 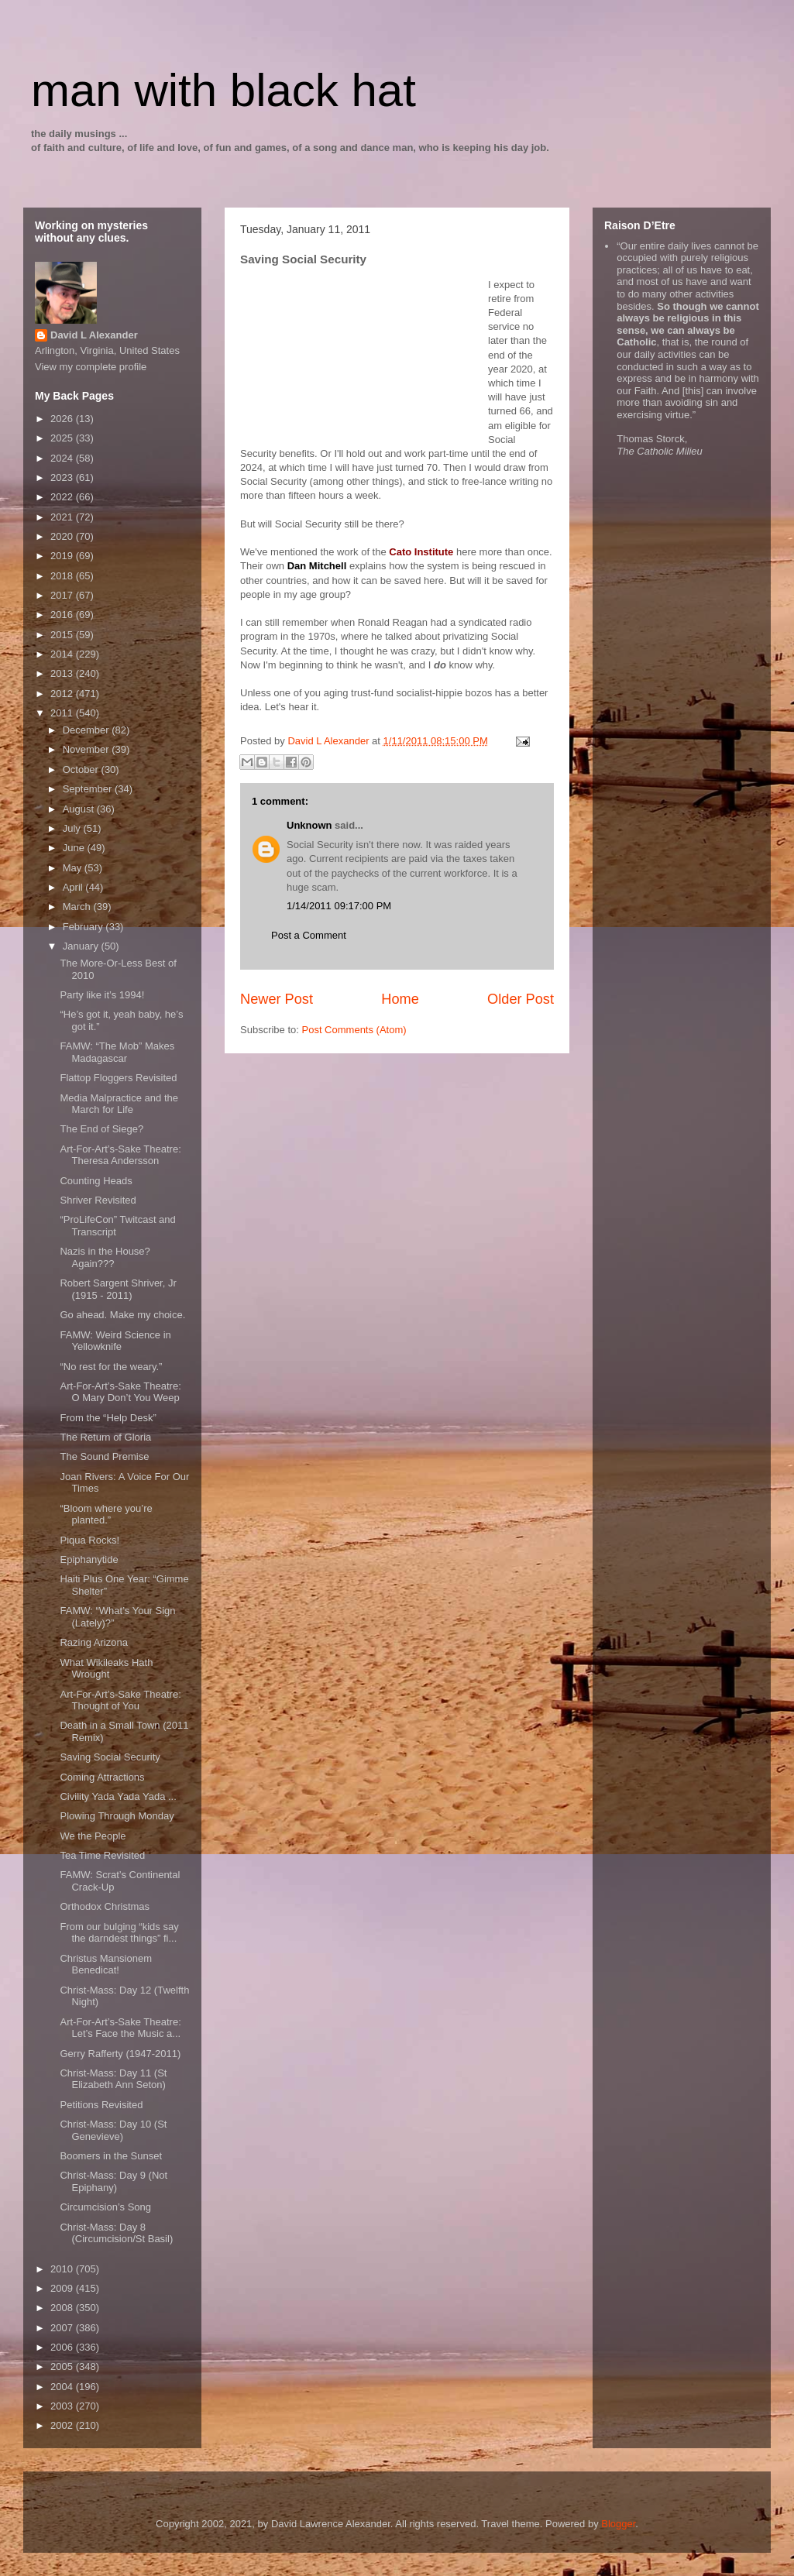 I want to click on Civility Yada Yada Yada ..., so click(x=118, y=1796).